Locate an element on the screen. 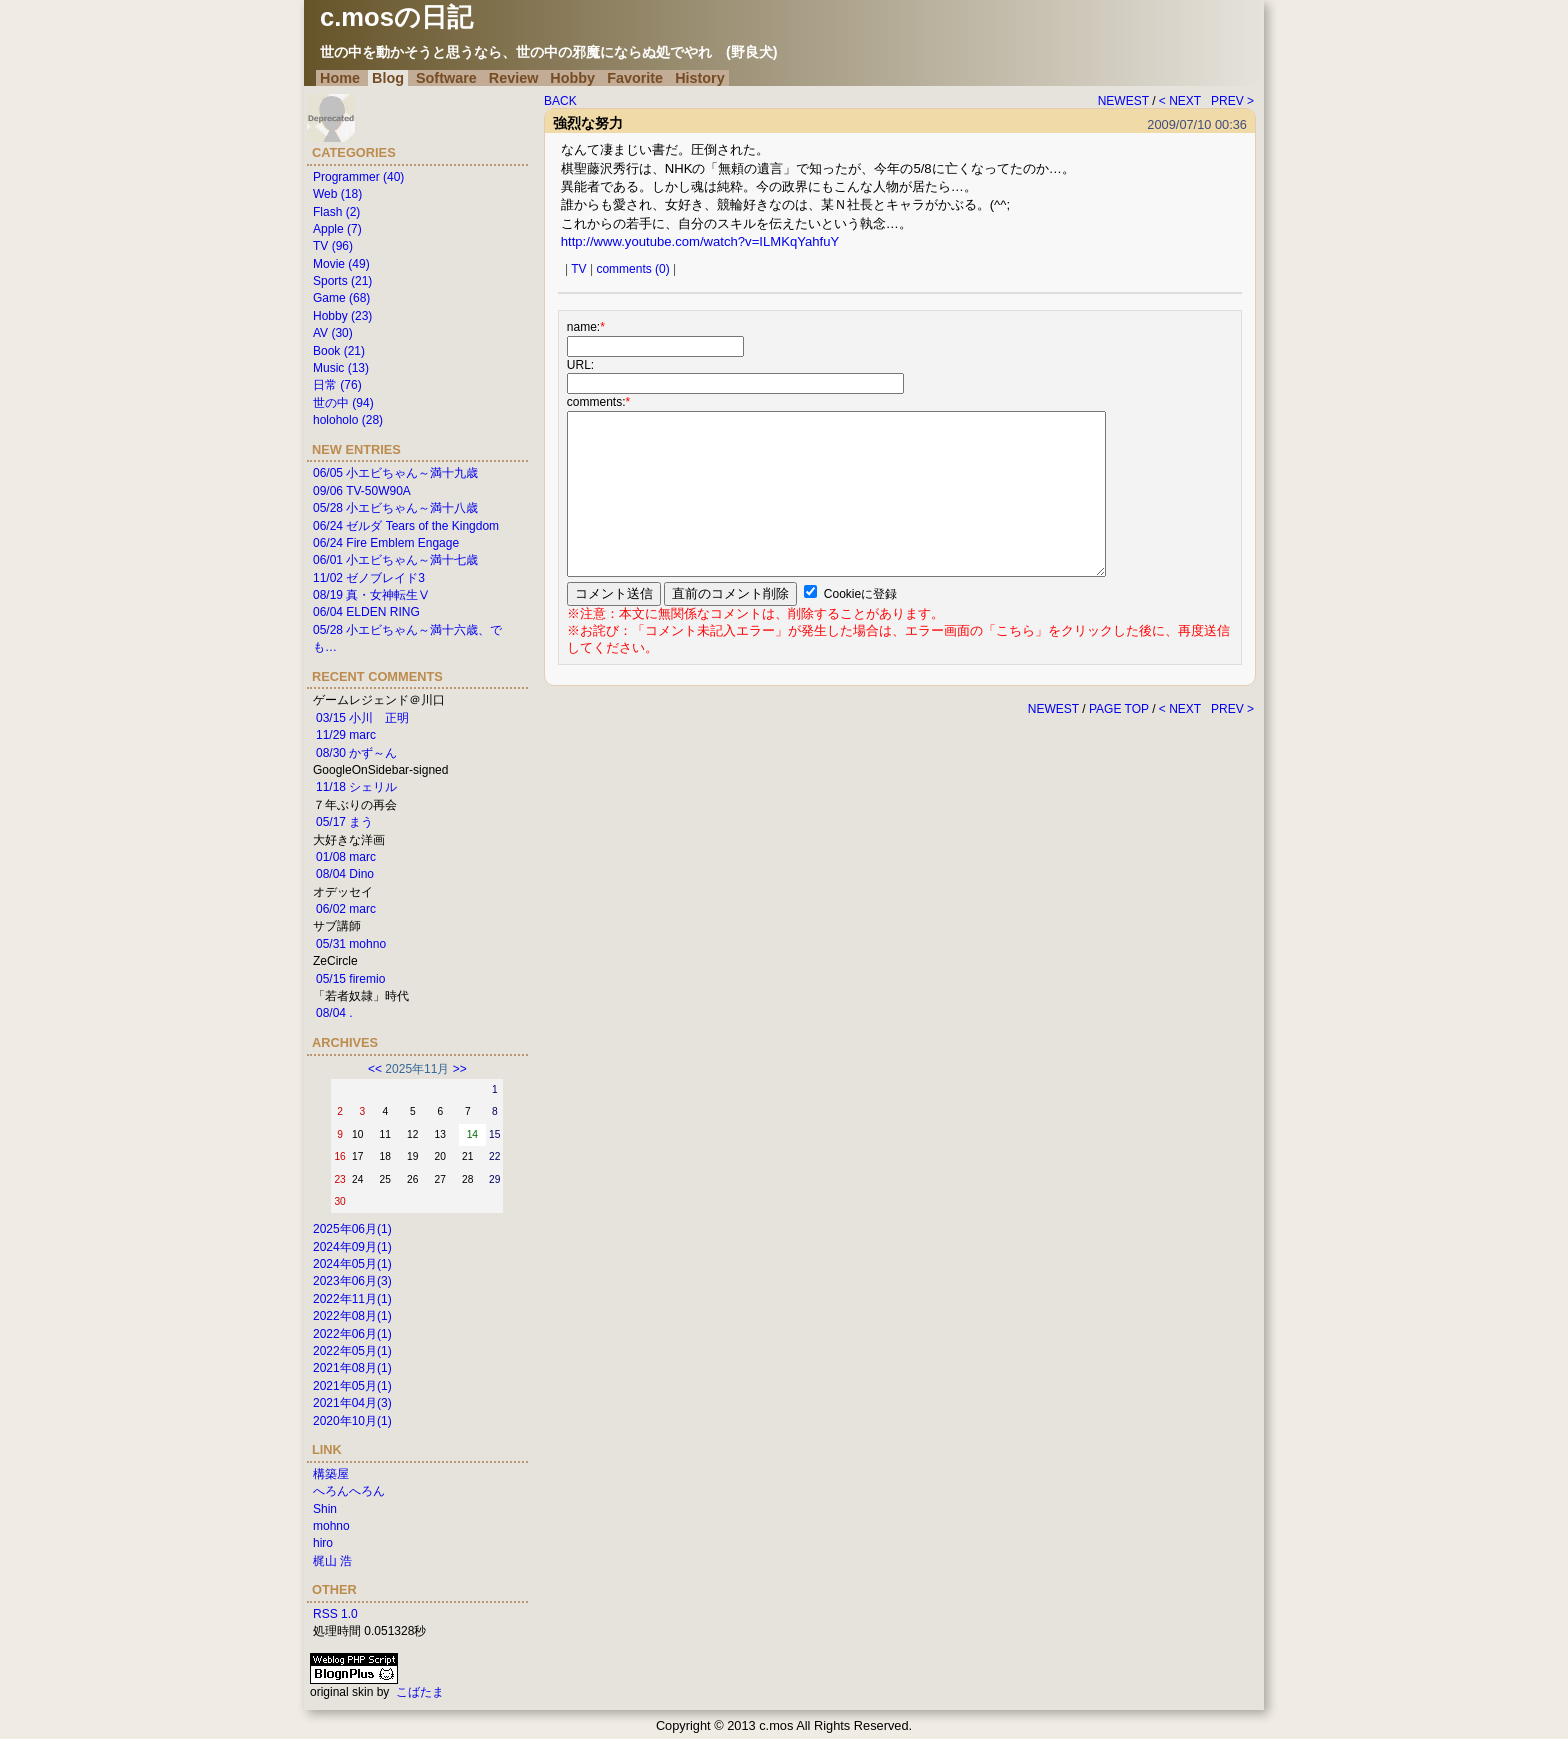 This screenshot has width=1568, height=1739. 梶山 浩 is located at coordinates (332, 1561).